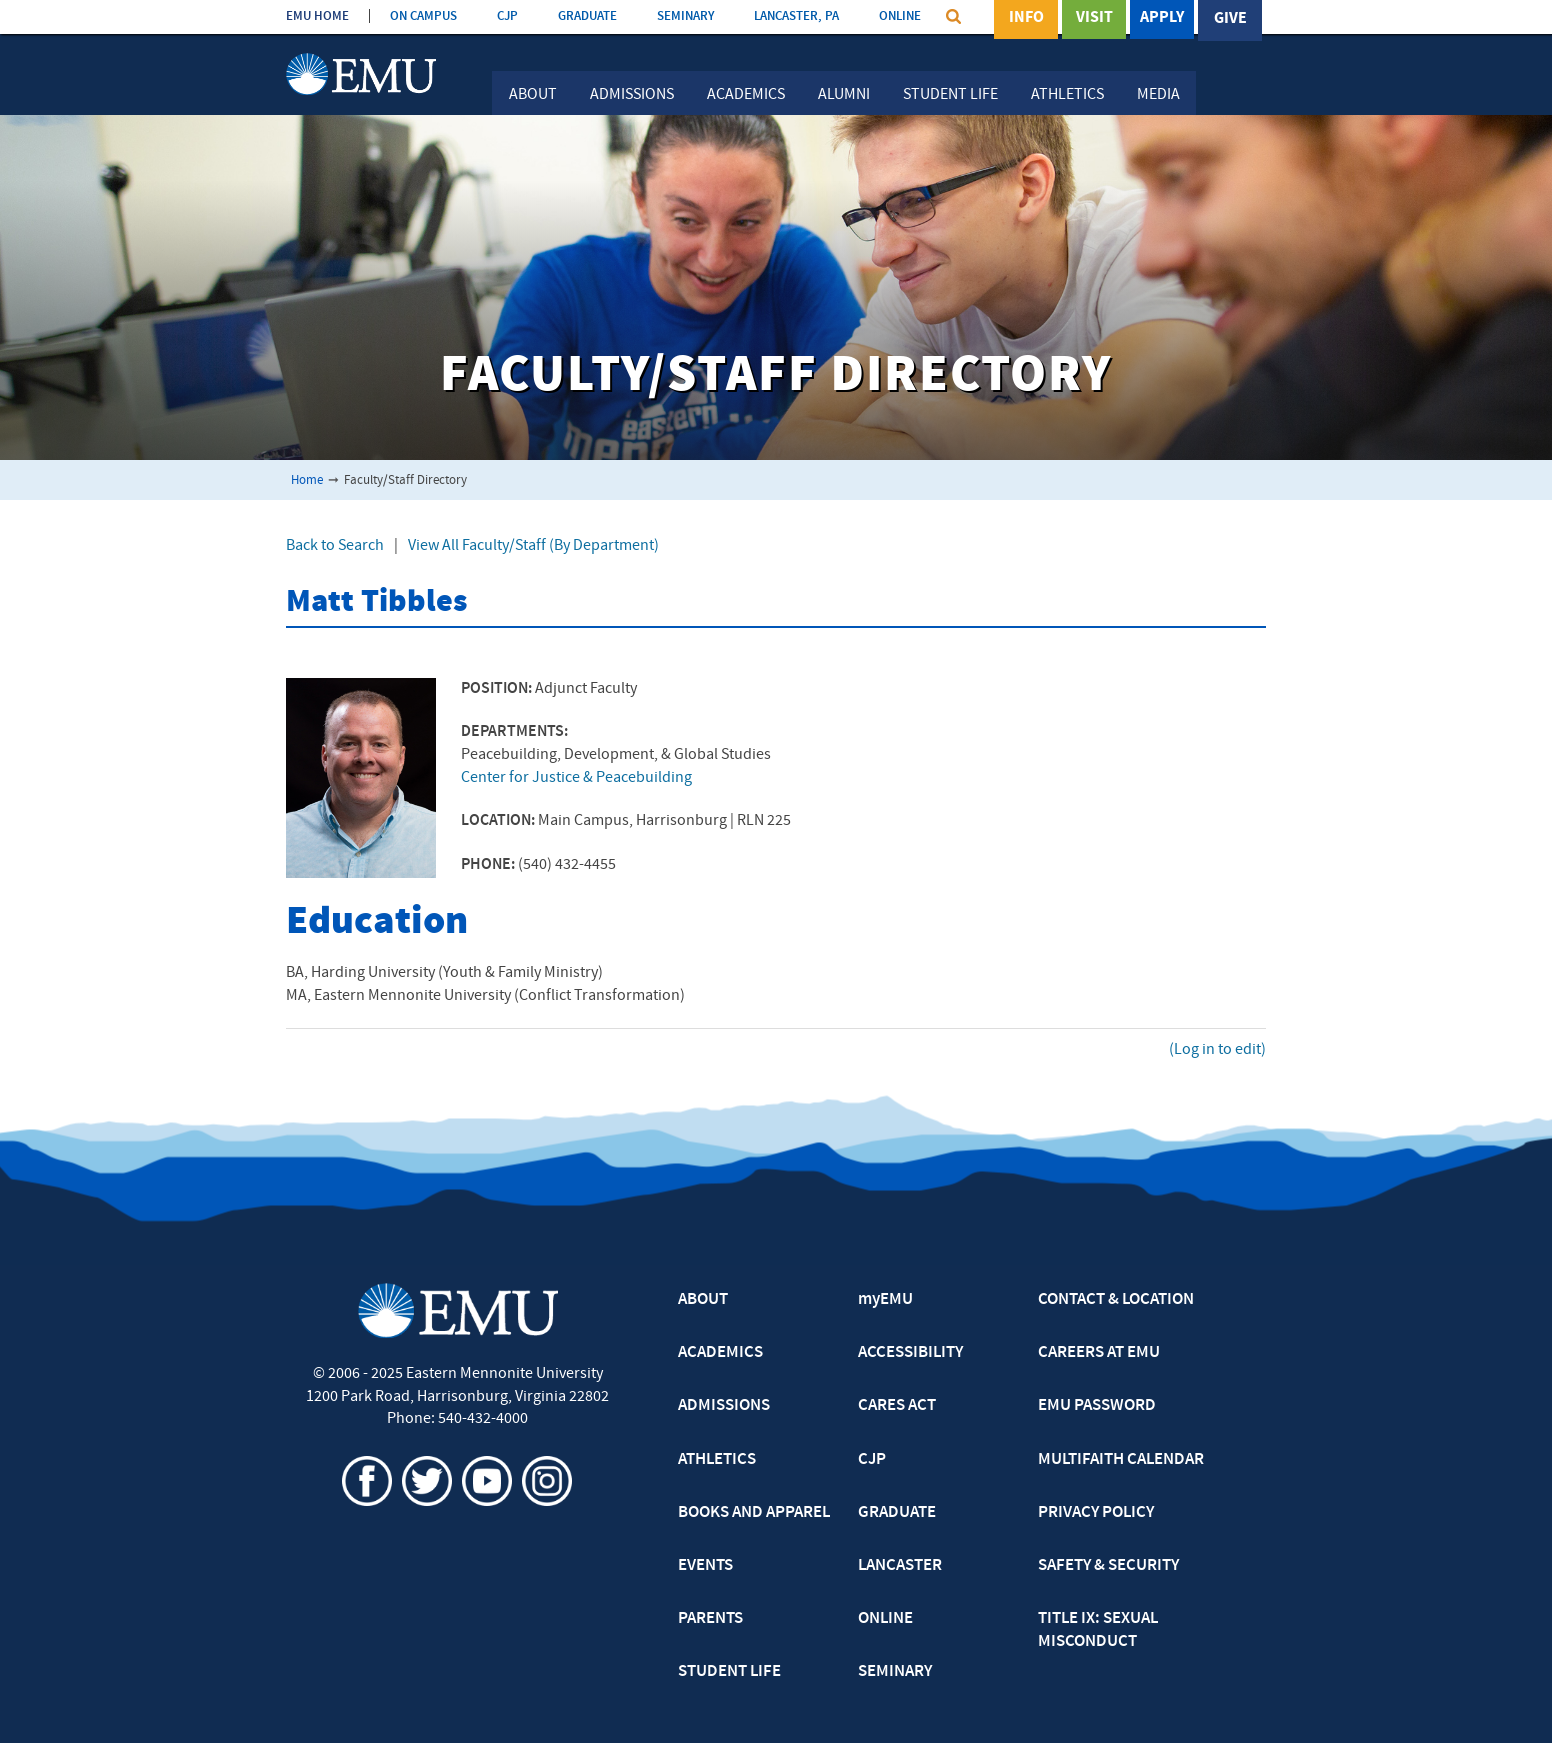  I want to click on STUDENT LIFE, so click(729, 1672).